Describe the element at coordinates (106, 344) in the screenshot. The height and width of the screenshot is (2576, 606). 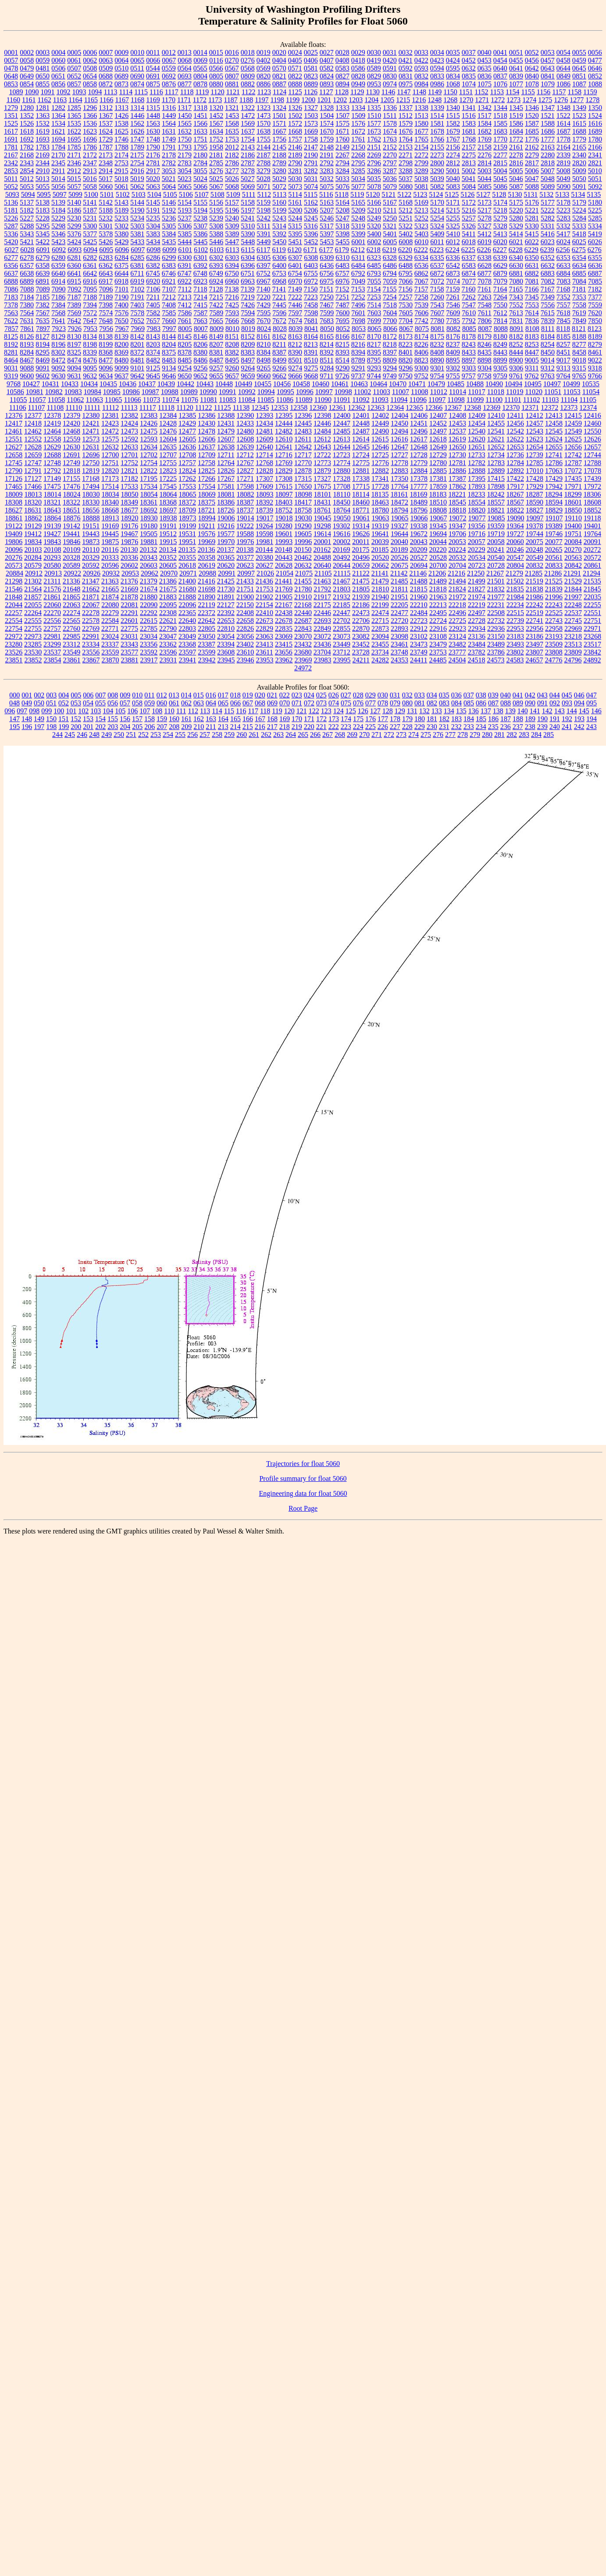
I see `8199` at that location.